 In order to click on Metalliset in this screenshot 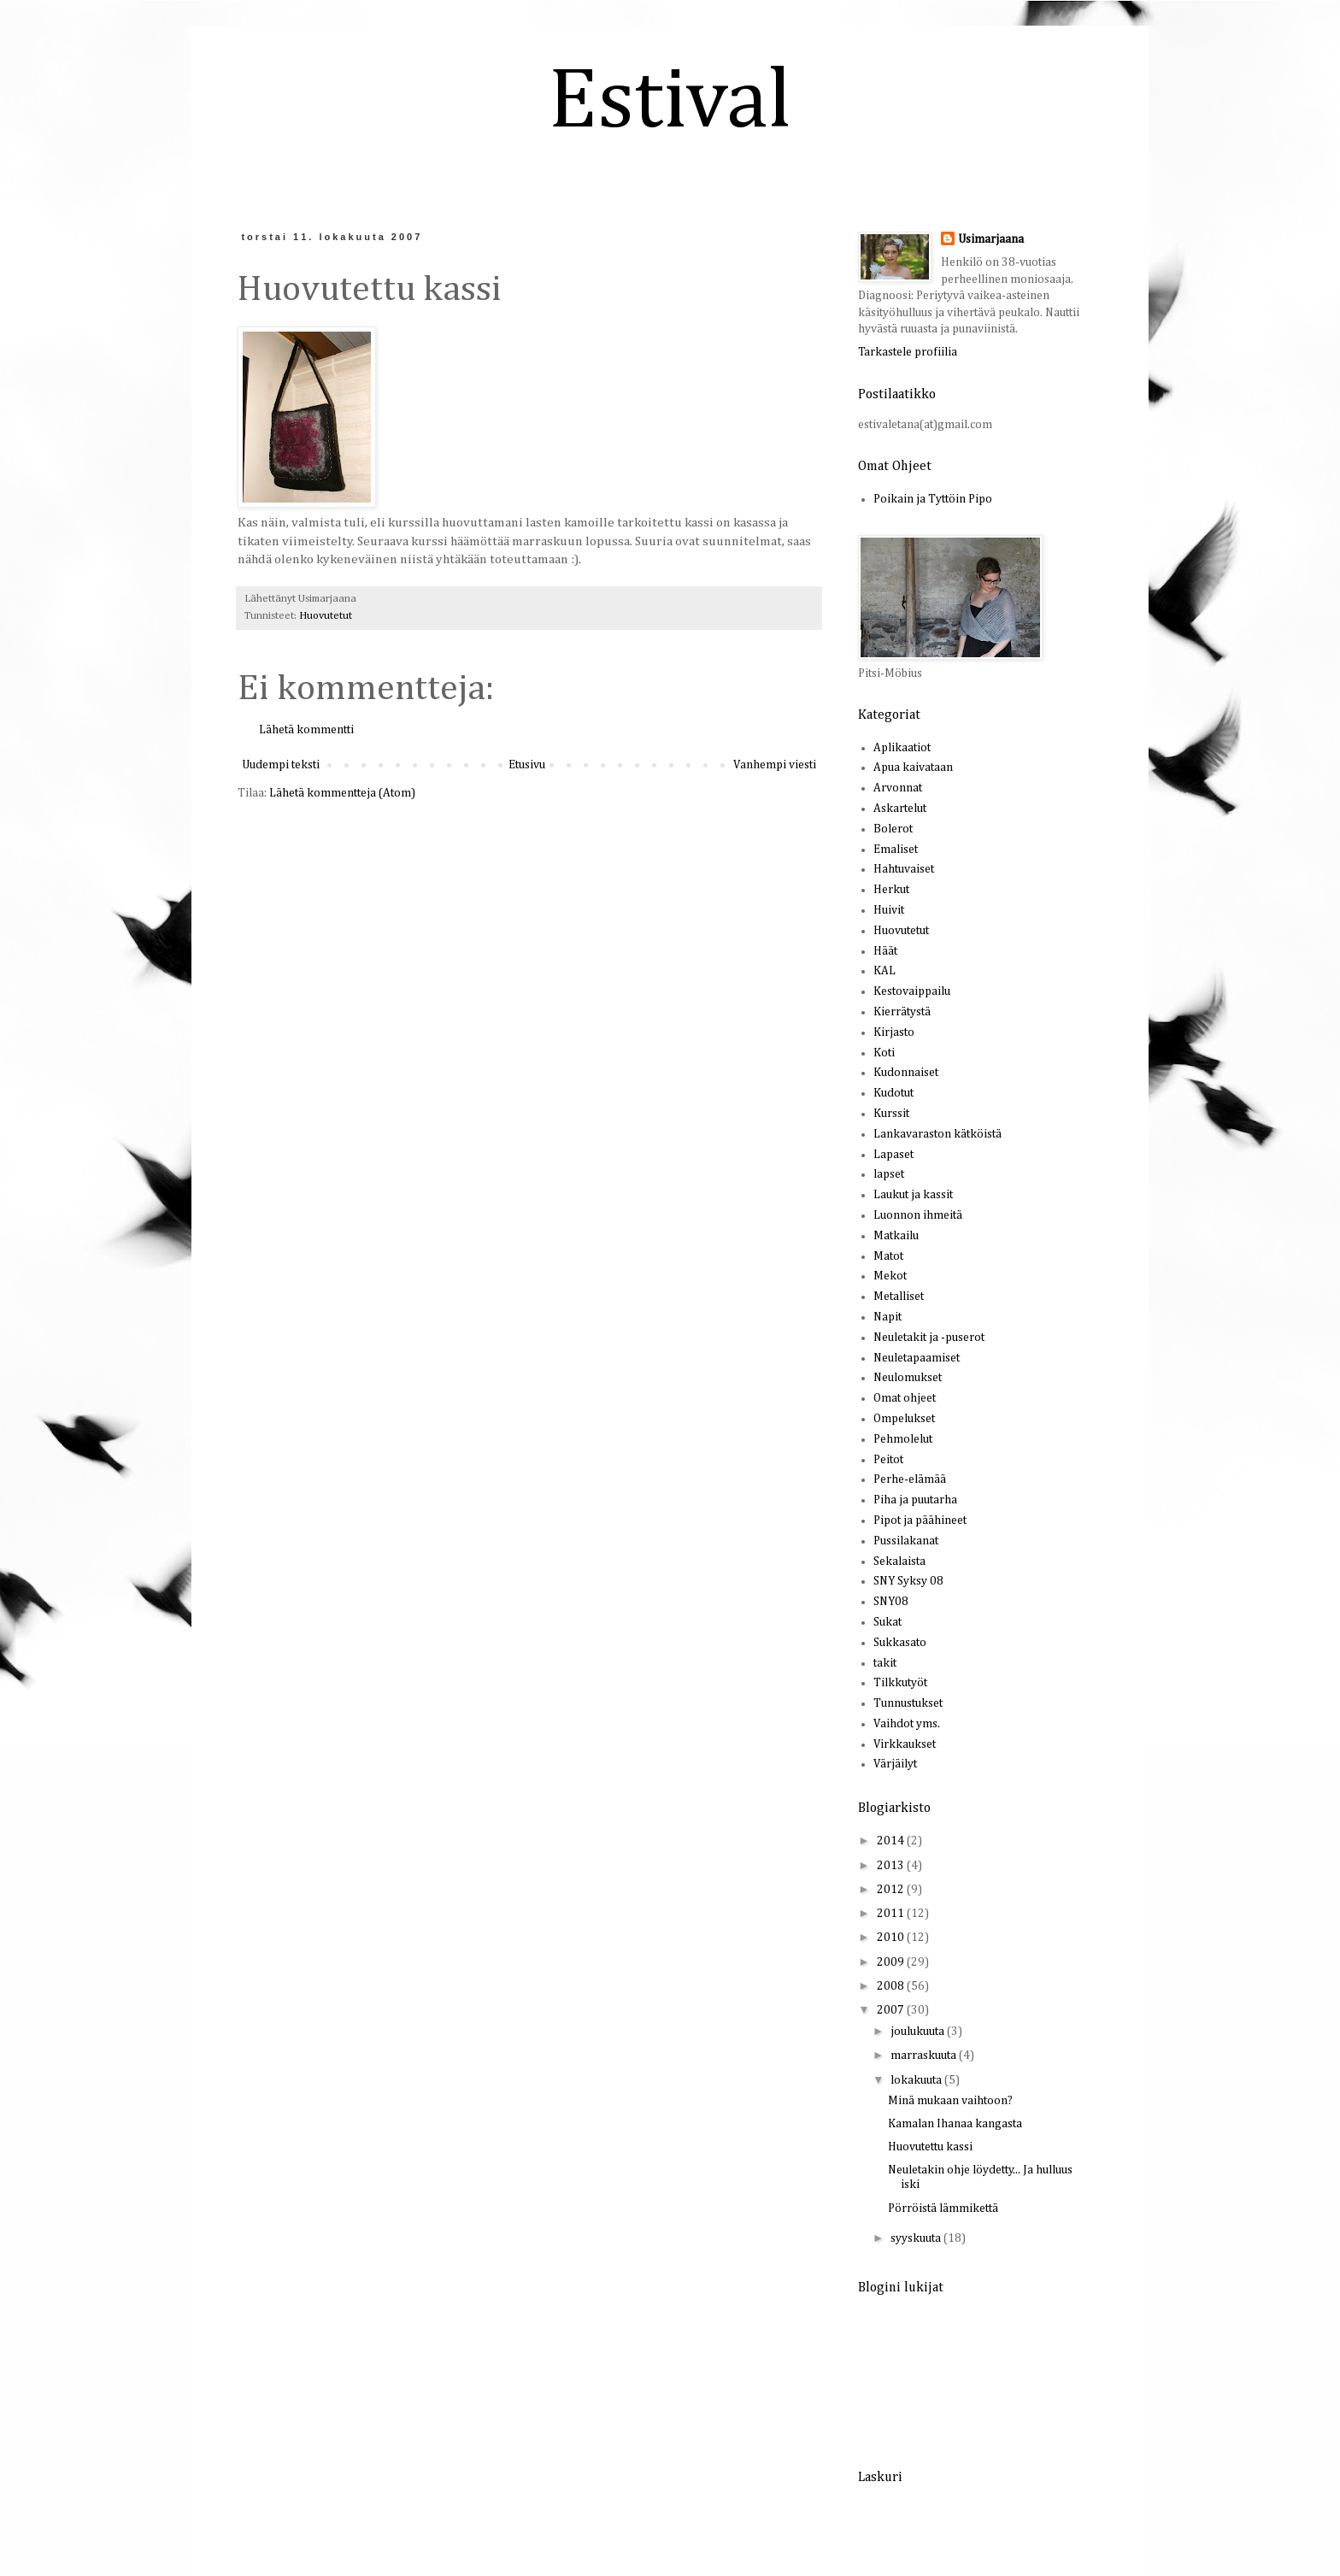, I will do `click(898, 1297)`.